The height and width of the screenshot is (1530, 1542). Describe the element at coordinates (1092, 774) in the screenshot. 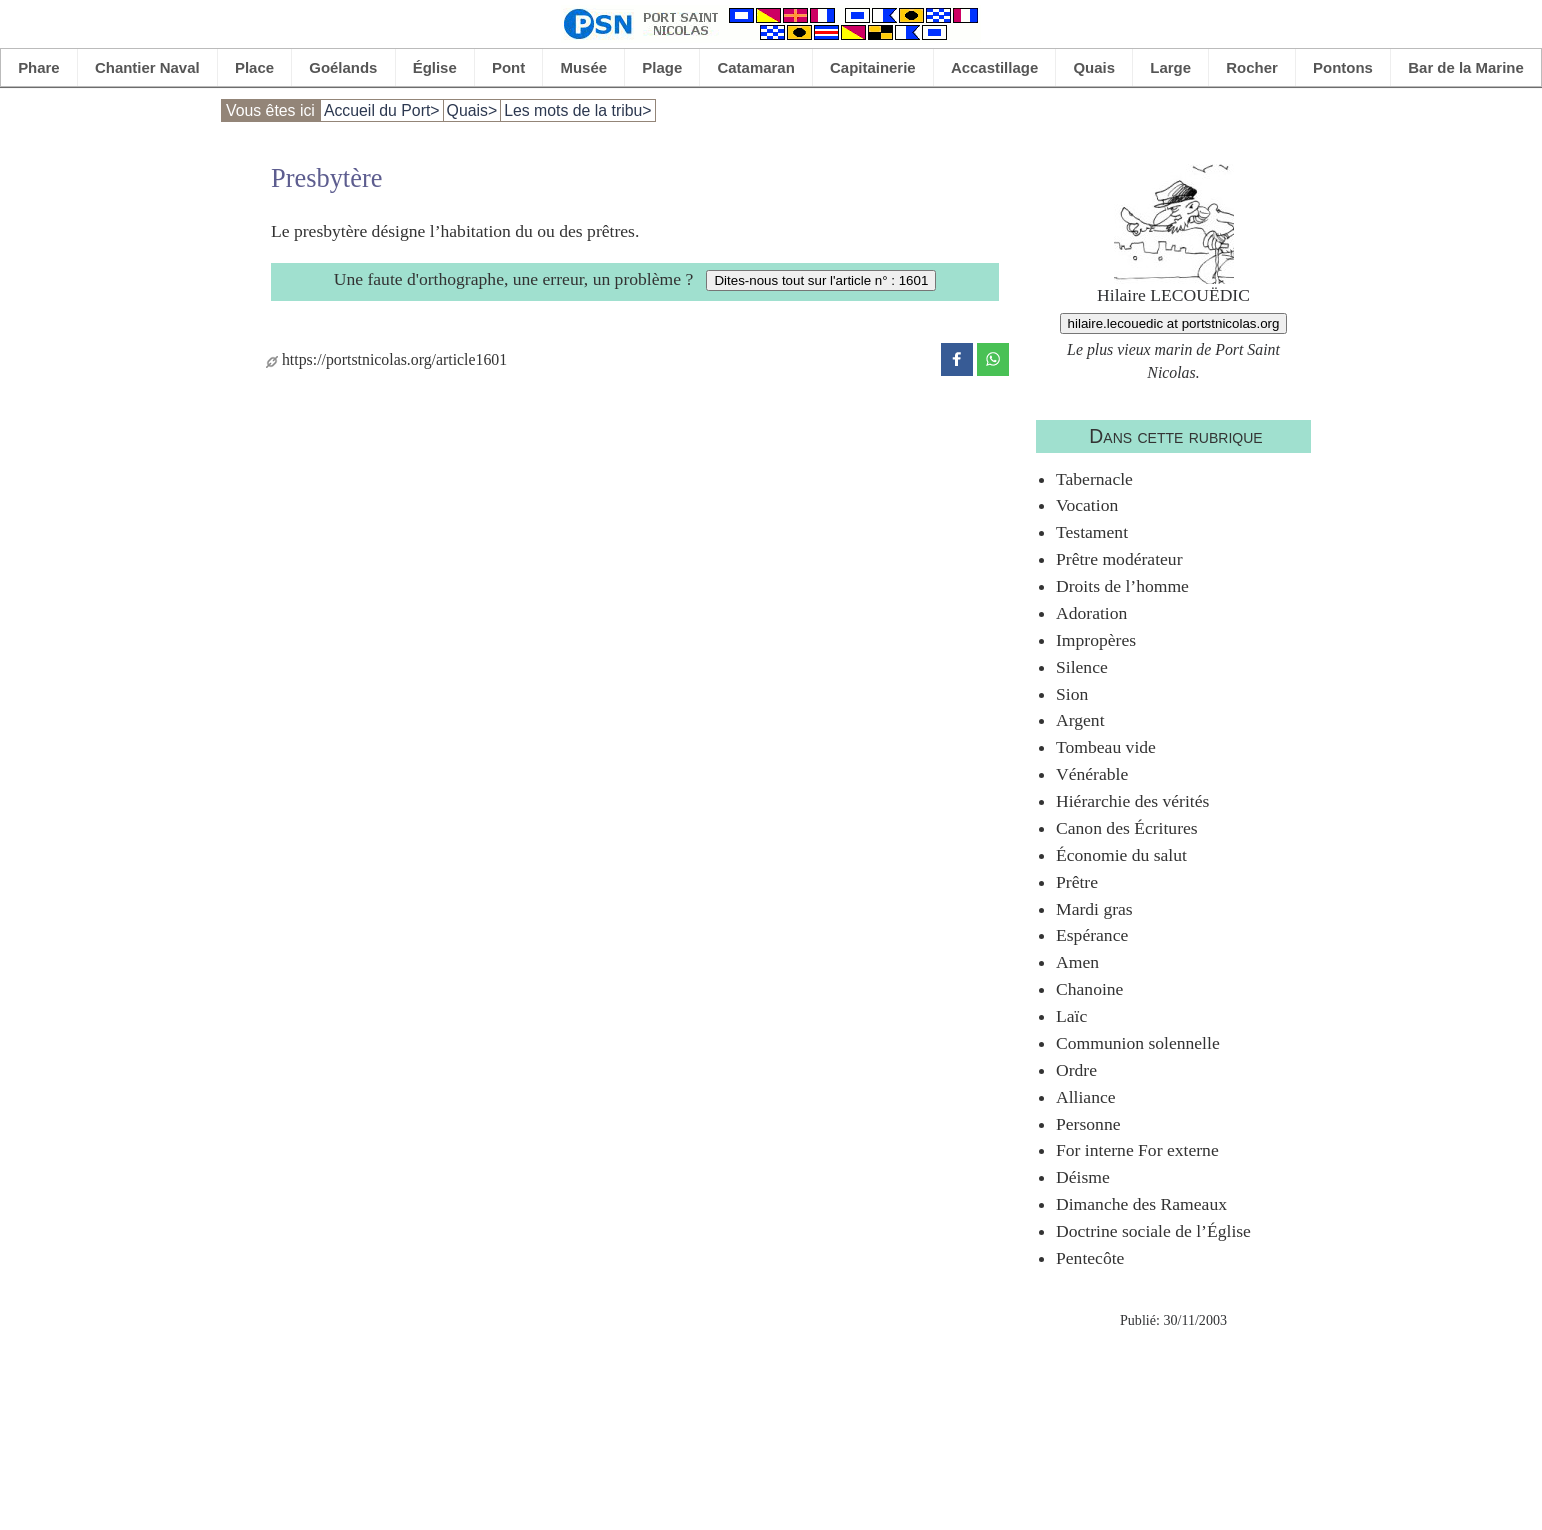

I see `Vénérable` at that location.